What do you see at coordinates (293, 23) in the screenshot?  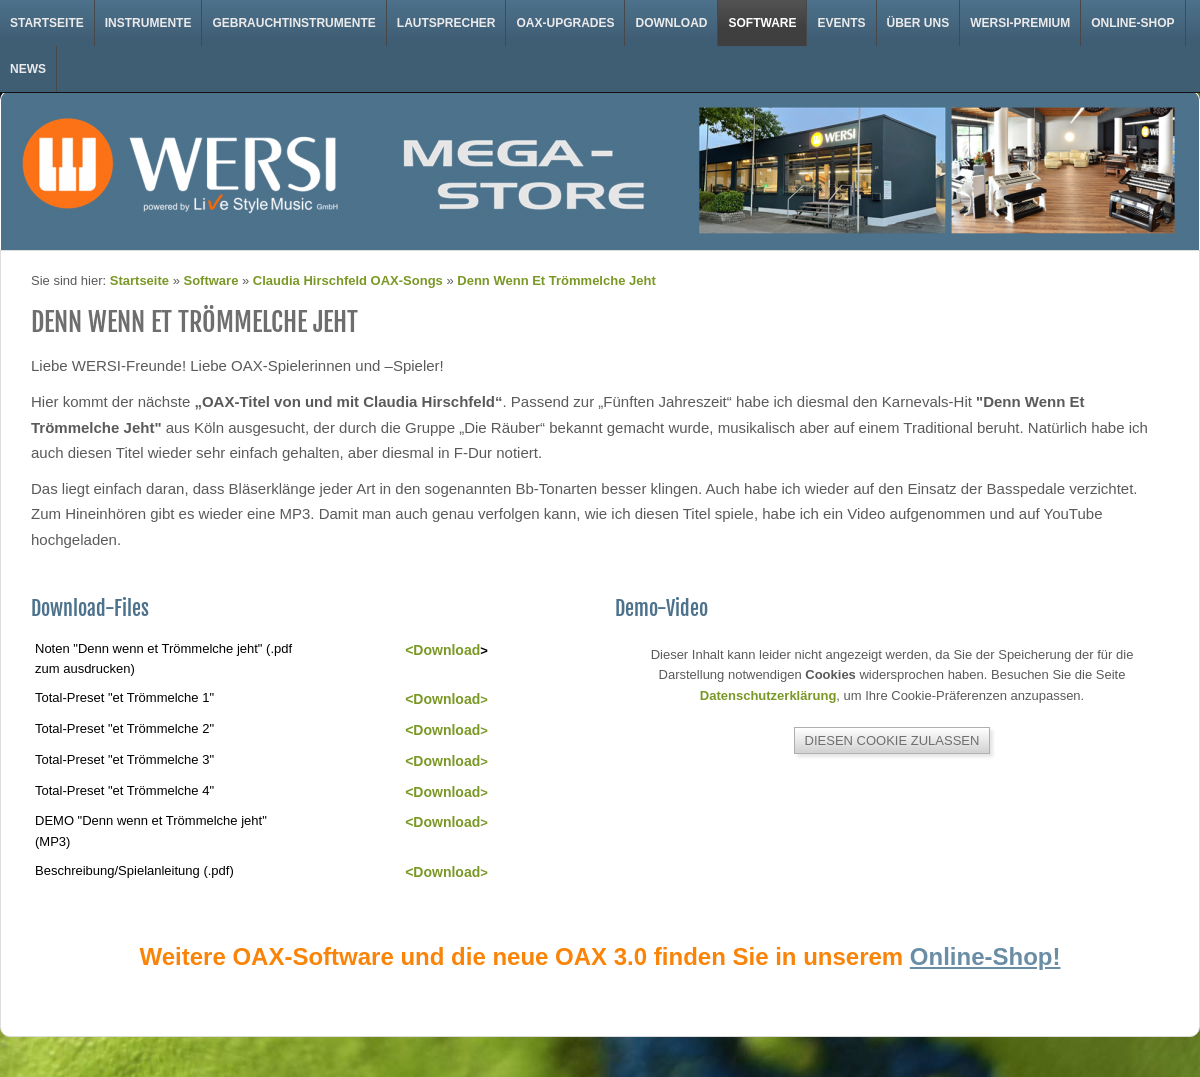 I see `Gebrauchtinstrumente` at bounding box center [293, 23].